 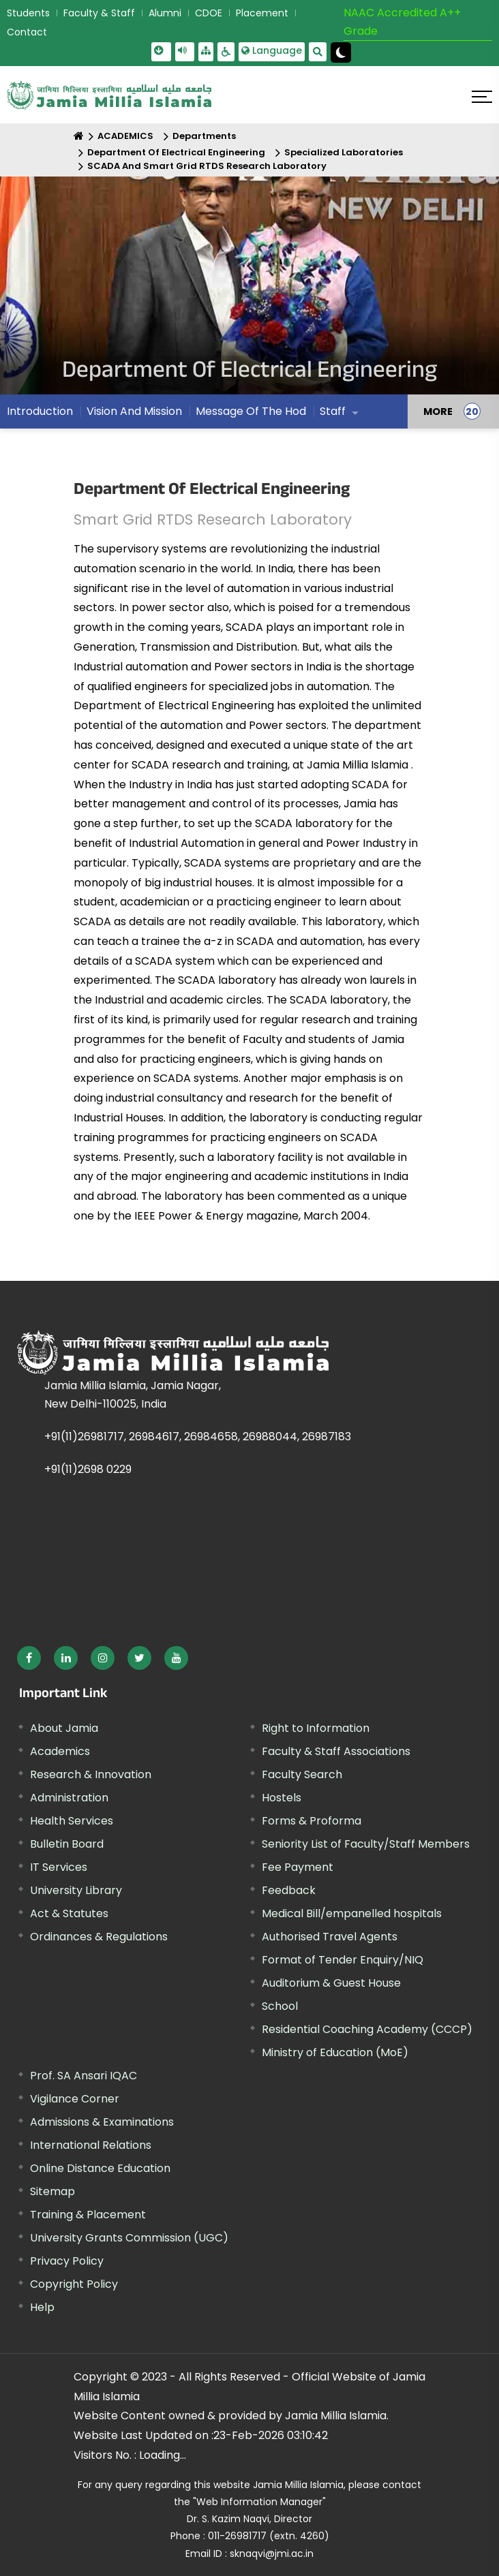 I want to click on Faculty Search, so click(x=302, y=1774).